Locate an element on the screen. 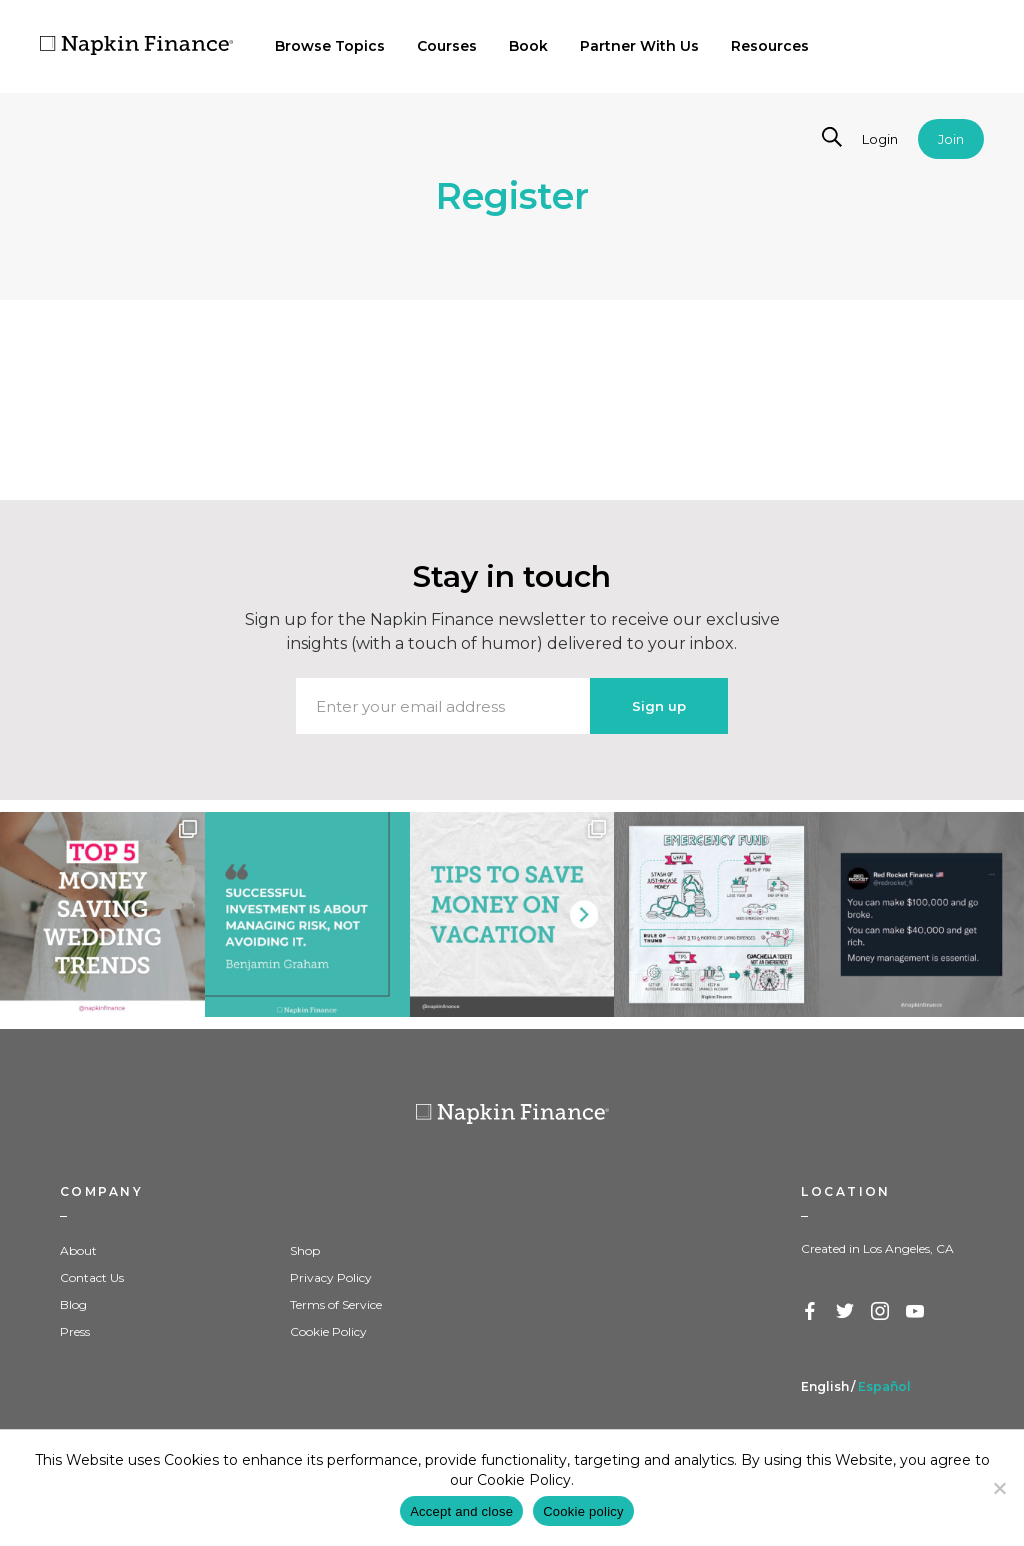 The width and height of the screenshot is (1024, 1546). Partner With Us is located at coordinates (639, 46).